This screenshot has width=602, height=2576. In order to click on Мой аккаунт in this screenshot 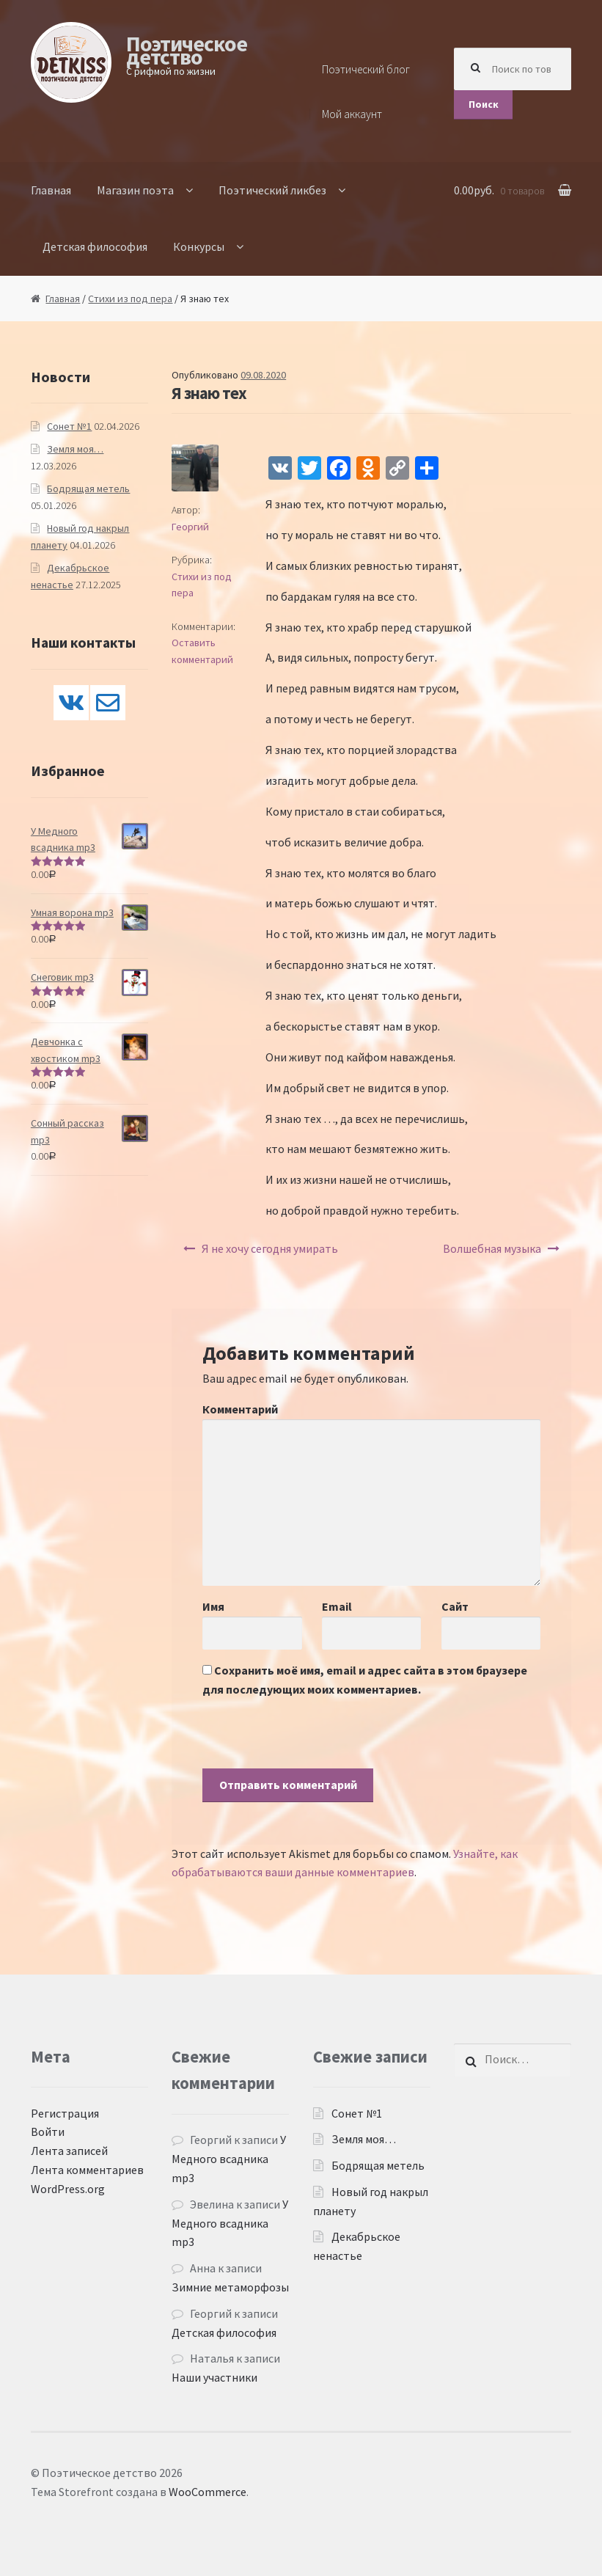, I will do `click(352, 114)`.